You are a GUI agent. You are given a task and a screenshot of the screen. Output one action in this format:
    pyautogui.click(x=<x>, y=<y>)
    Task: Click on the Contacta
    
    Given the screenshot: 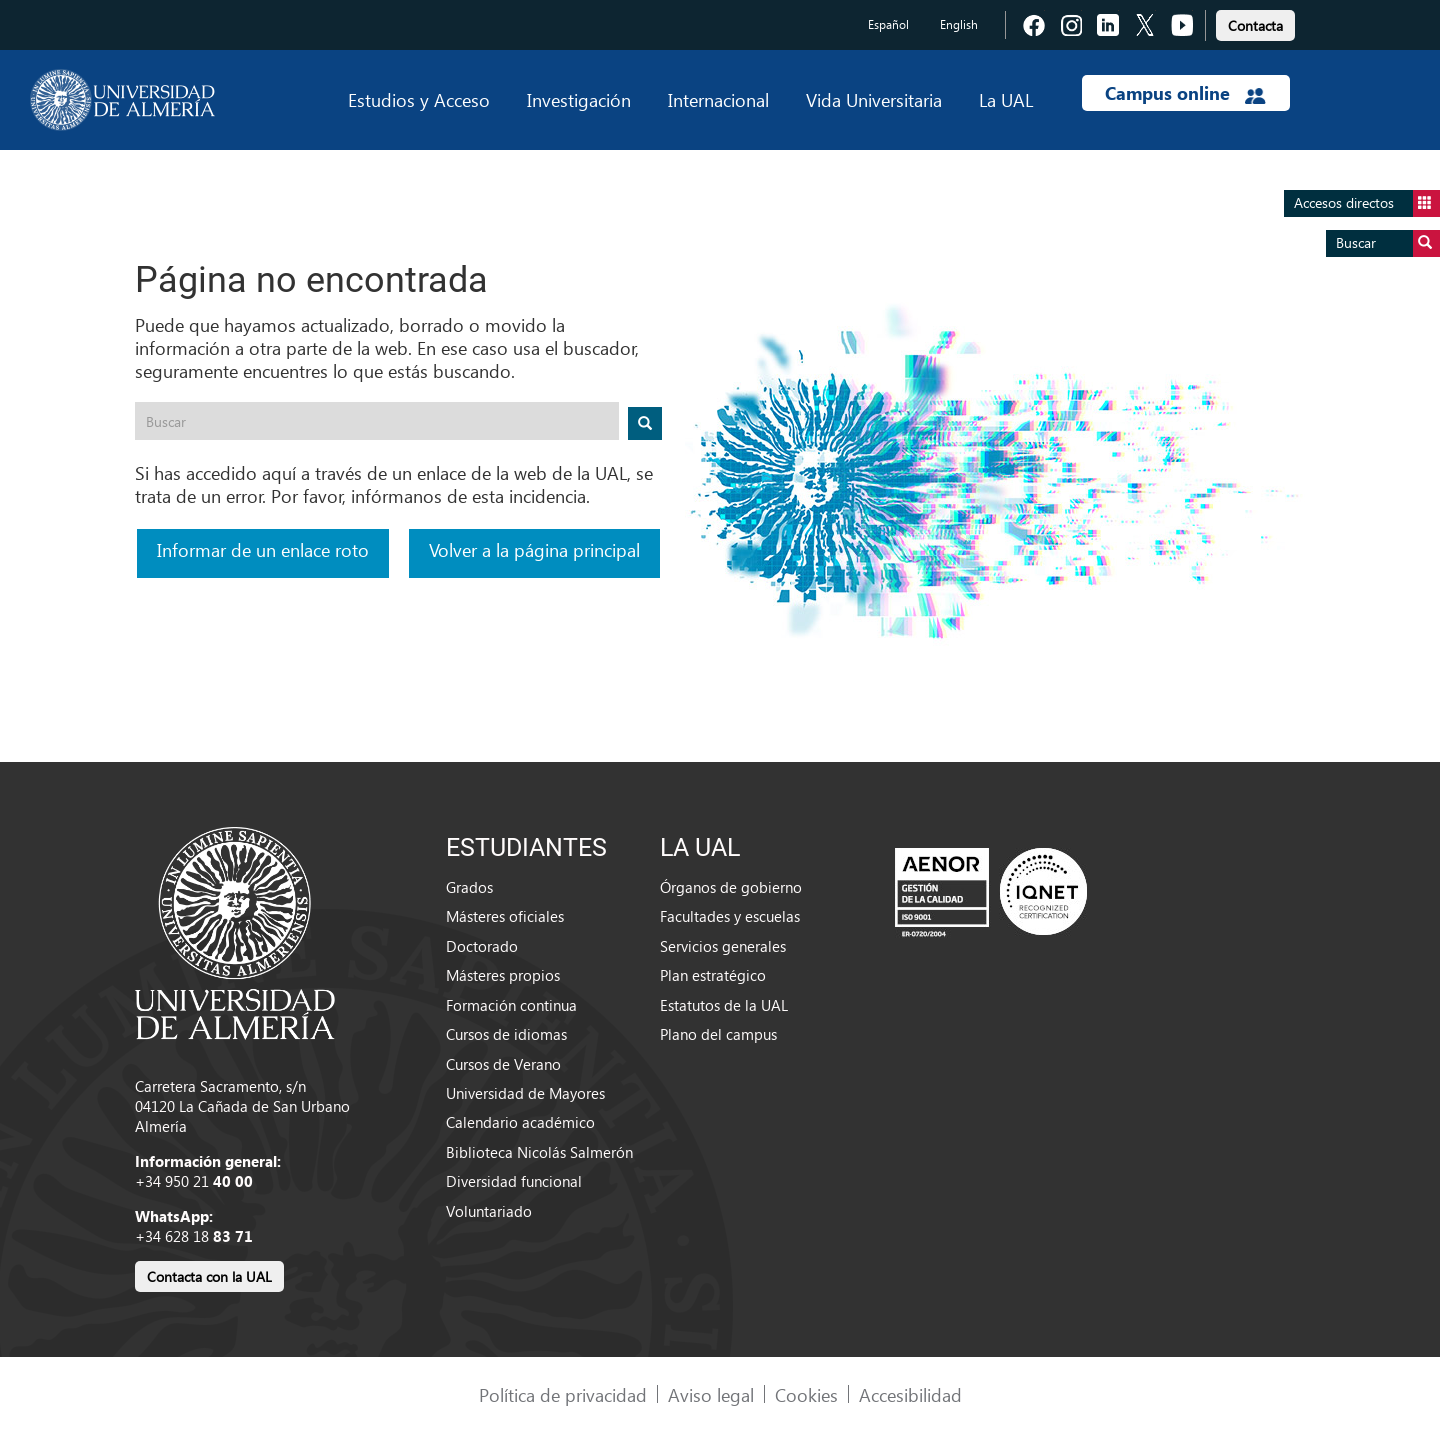 What is the action you would take?
    pyautogui.click(x=1255, y=25)
    